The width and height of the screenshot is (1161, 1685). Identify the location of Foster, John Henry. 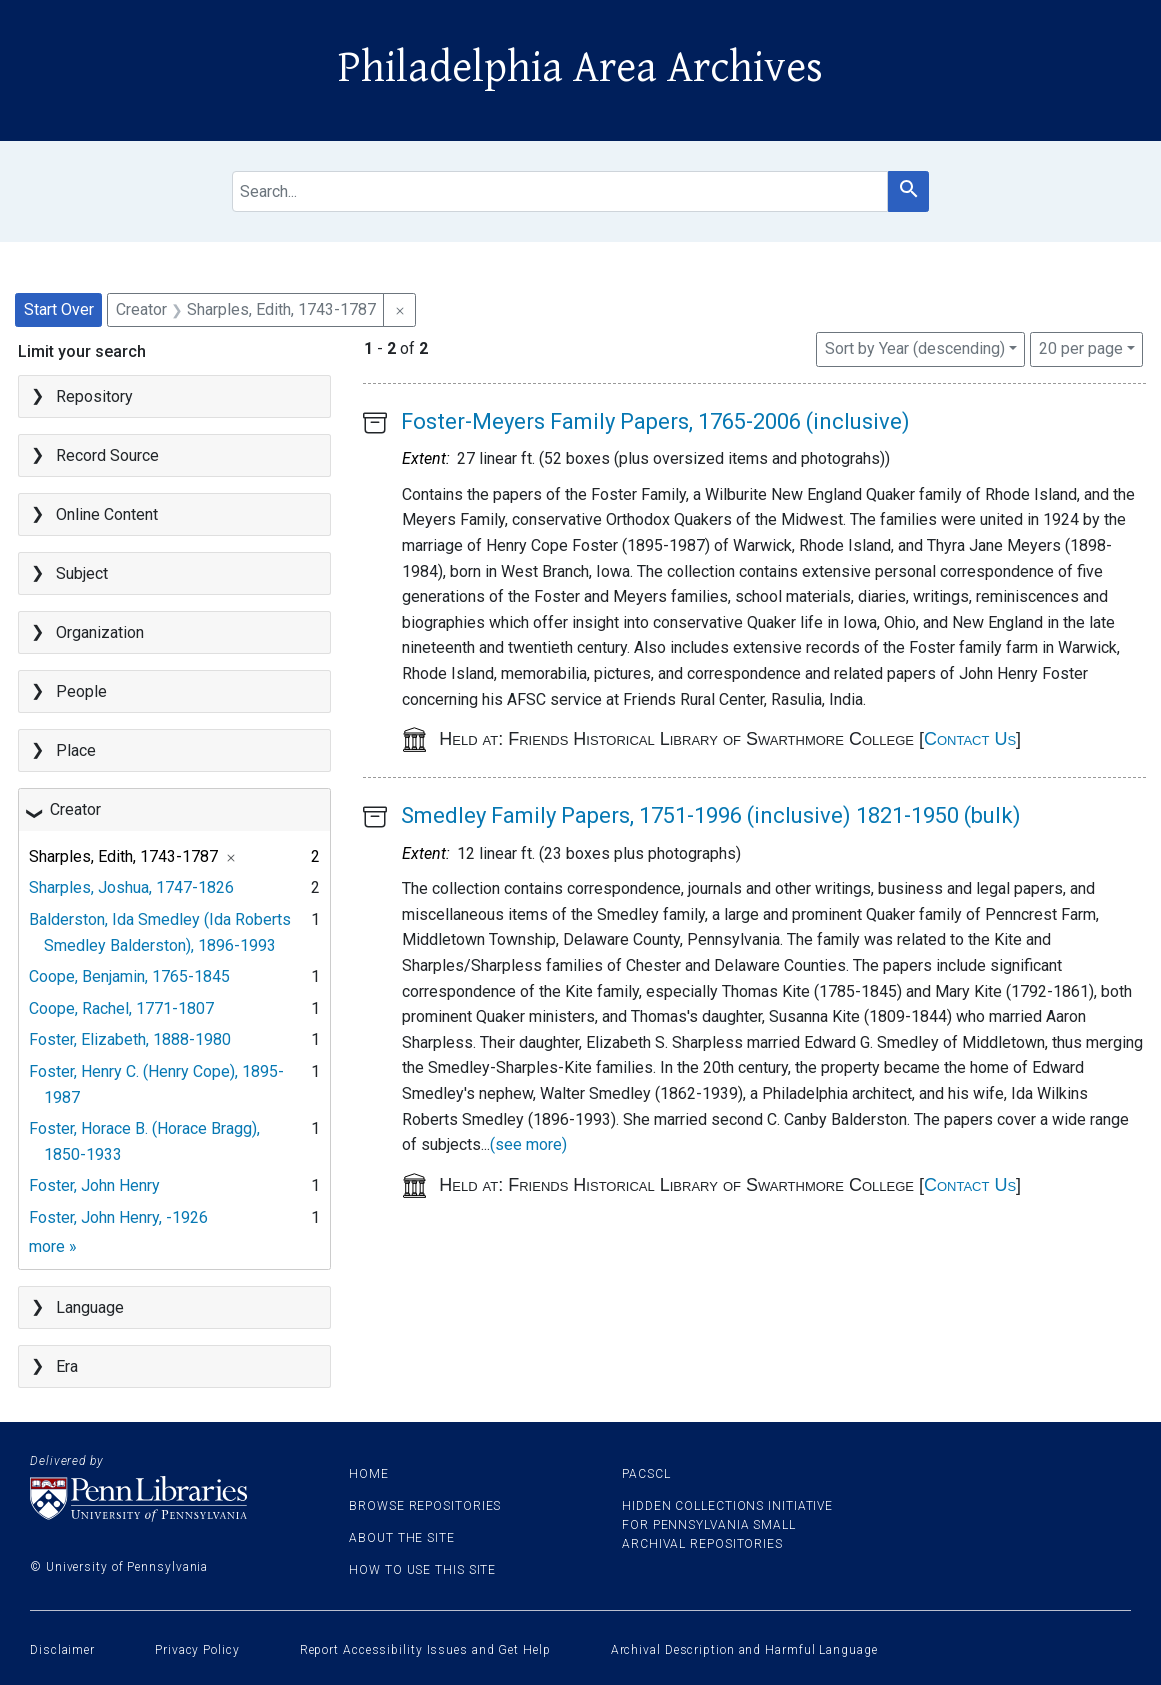
(94, 1185).